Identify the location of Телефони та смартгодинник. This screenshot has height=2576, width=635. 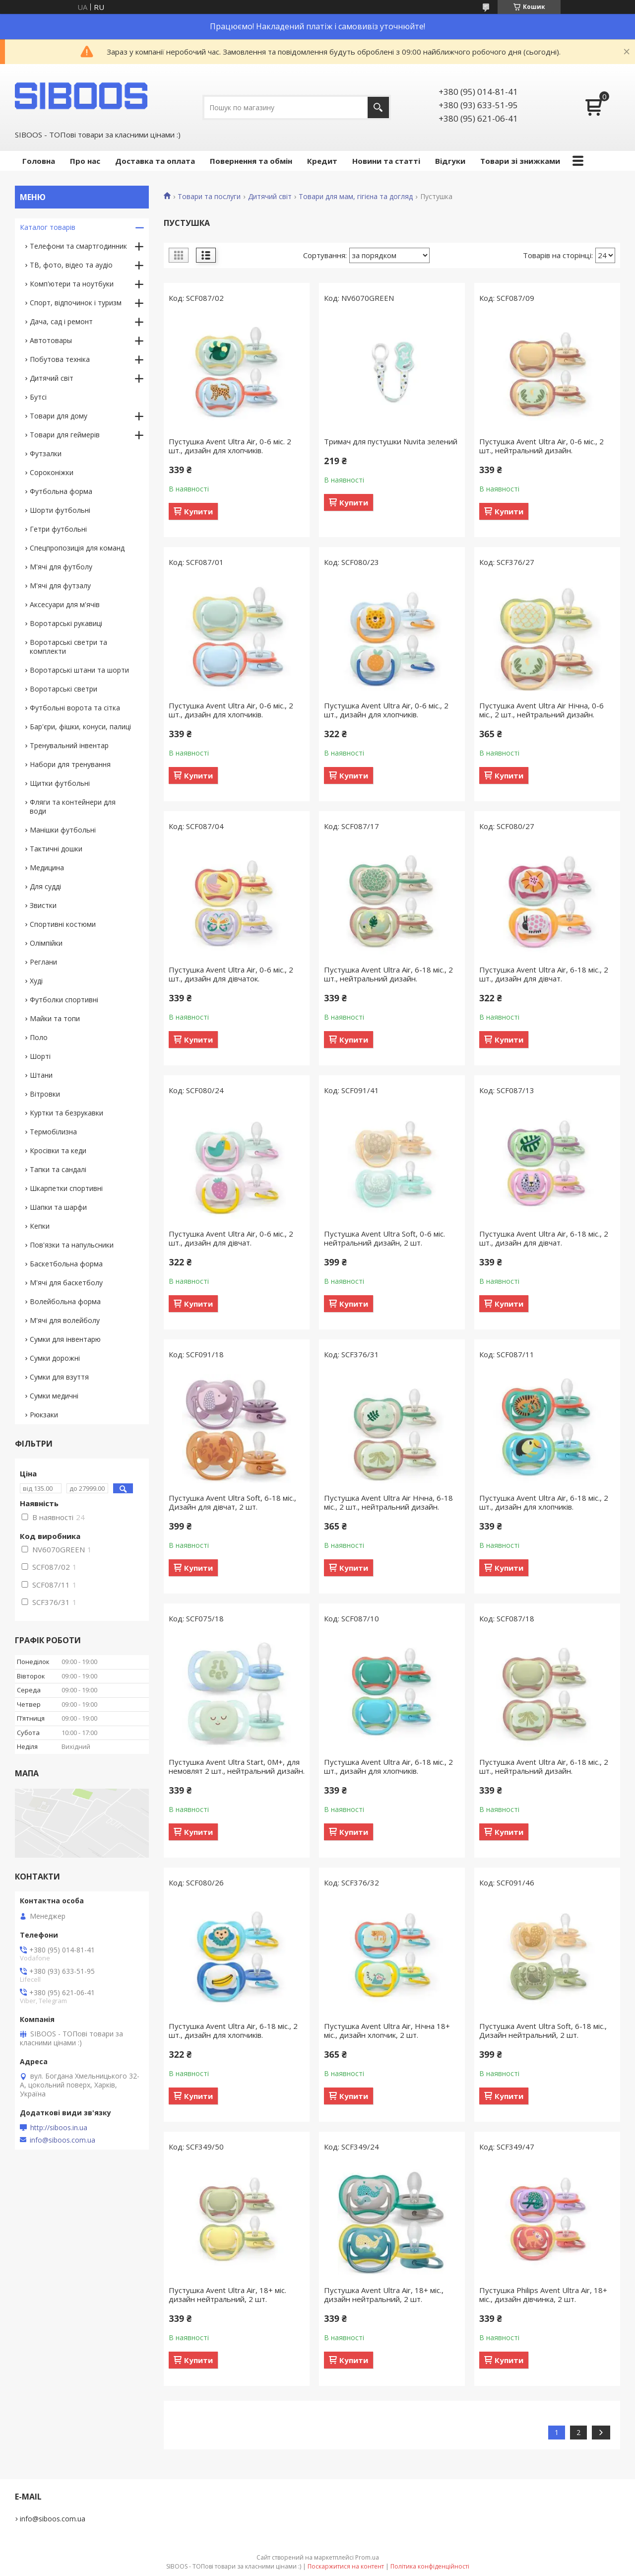
(78, 246).